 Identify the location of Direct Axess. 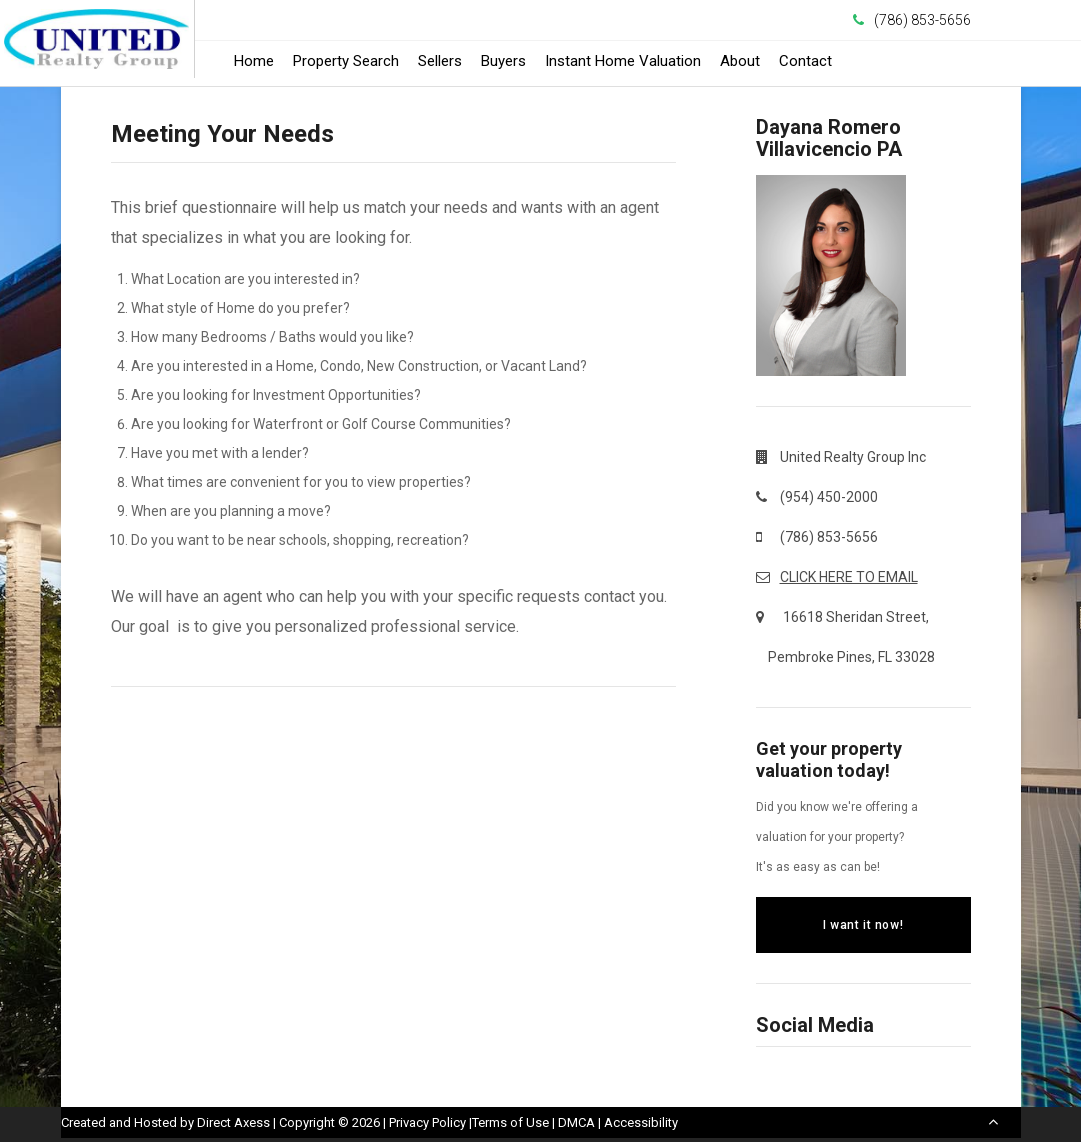
(233, 1122).